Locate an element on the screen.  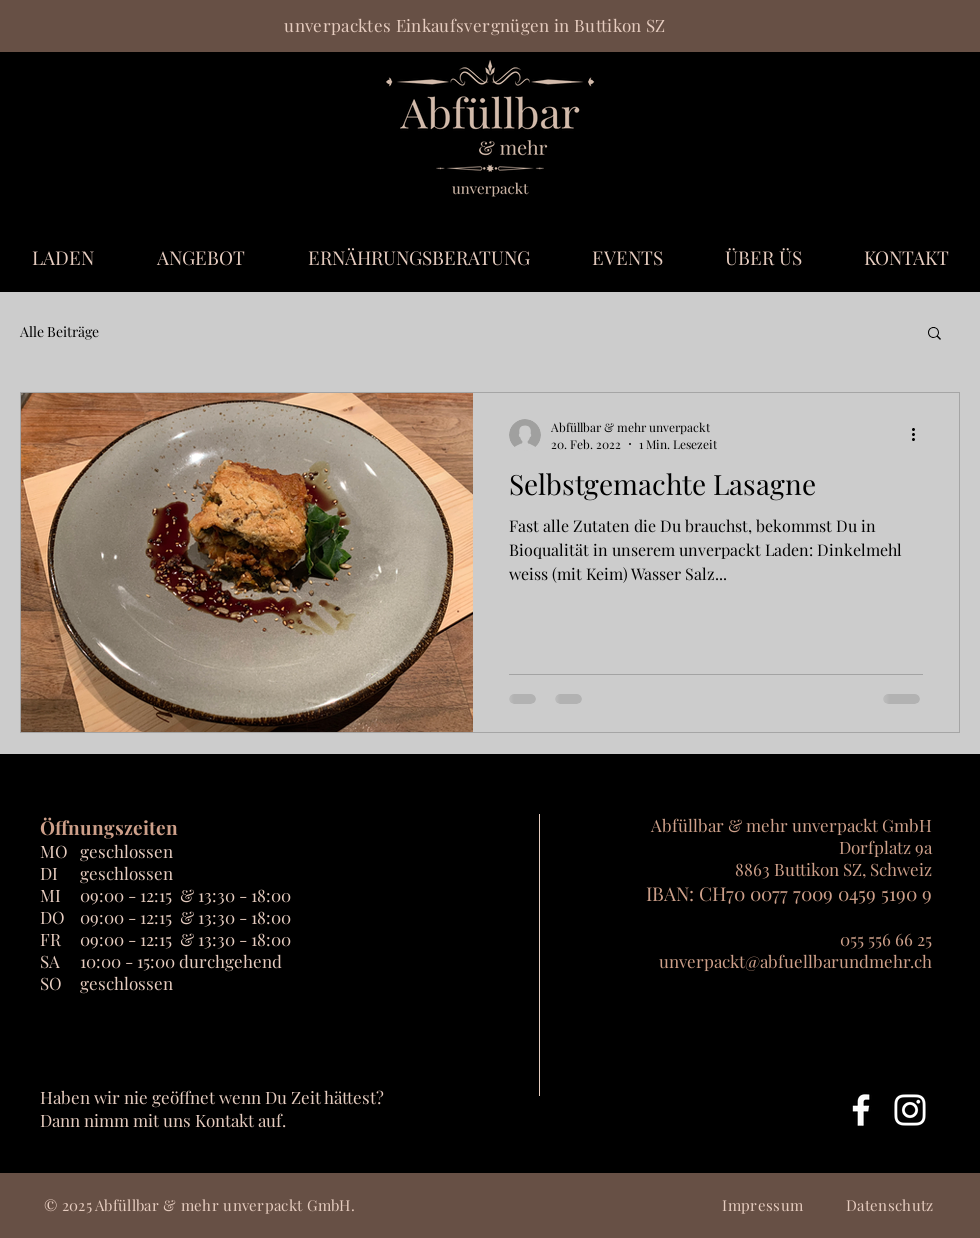
055 556 66 25 is located at coordinates (886, 939).